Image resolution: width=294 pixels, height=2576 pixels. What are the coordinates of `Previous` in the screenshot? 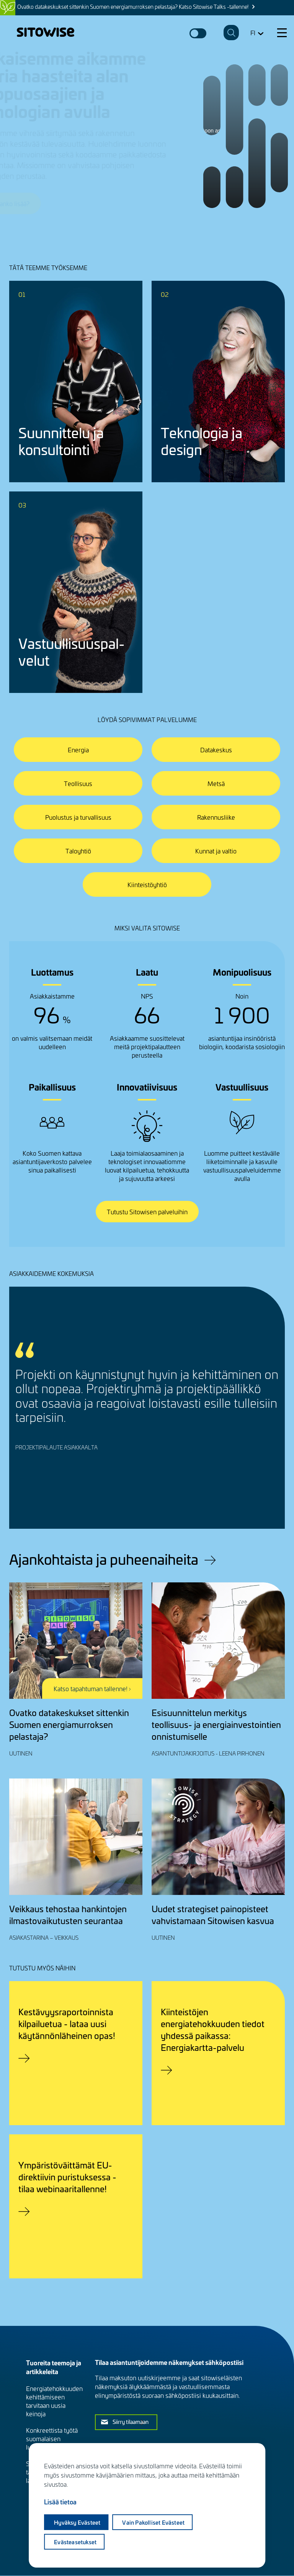 It's located at (240, 1496).